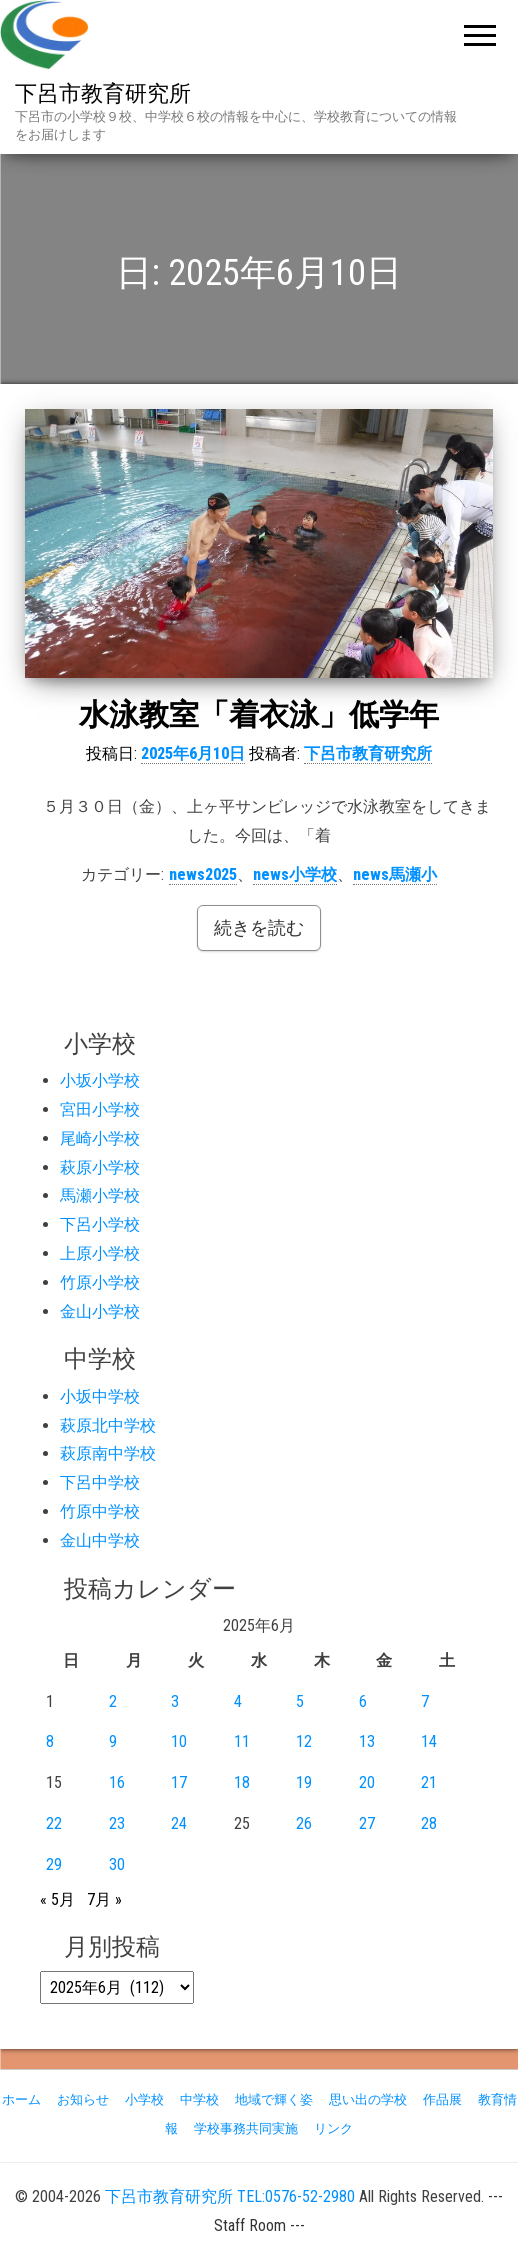 Image resolution: width=518 pixels, height=2256 pixels. What do you see at coordinates (175, 1701) in the screenshot?
I see `3 [2025年6月3日 に投稿を公開]` at bounding box center [175, 1701].